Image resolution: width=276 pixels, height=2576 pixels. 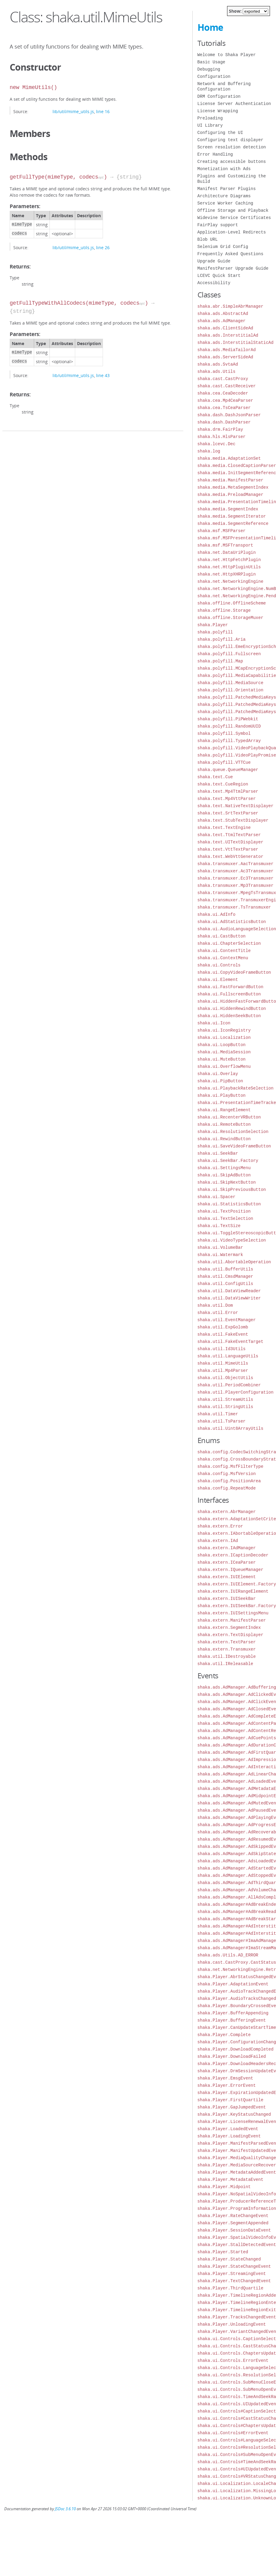 What do you see at coordinates (224, 1066) in the screenshot?
I see `shaka.ui.OverflowMenu` at bounding box center [224, 1066].